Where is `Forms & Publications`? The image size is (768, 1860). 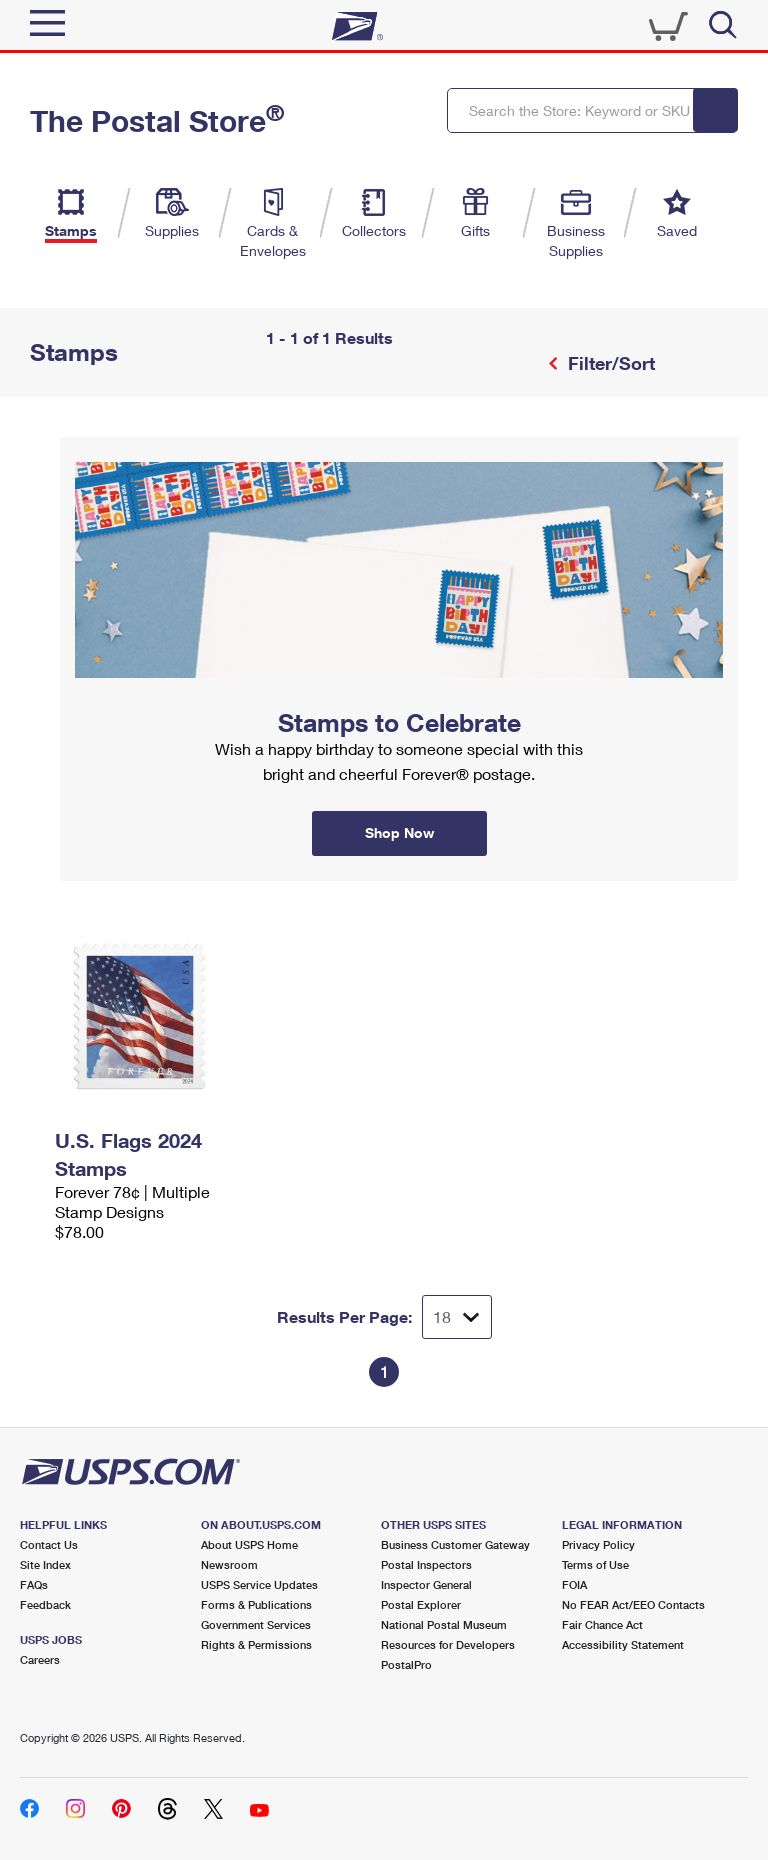 Forms & Publications is located at coordinates (256, 1604).